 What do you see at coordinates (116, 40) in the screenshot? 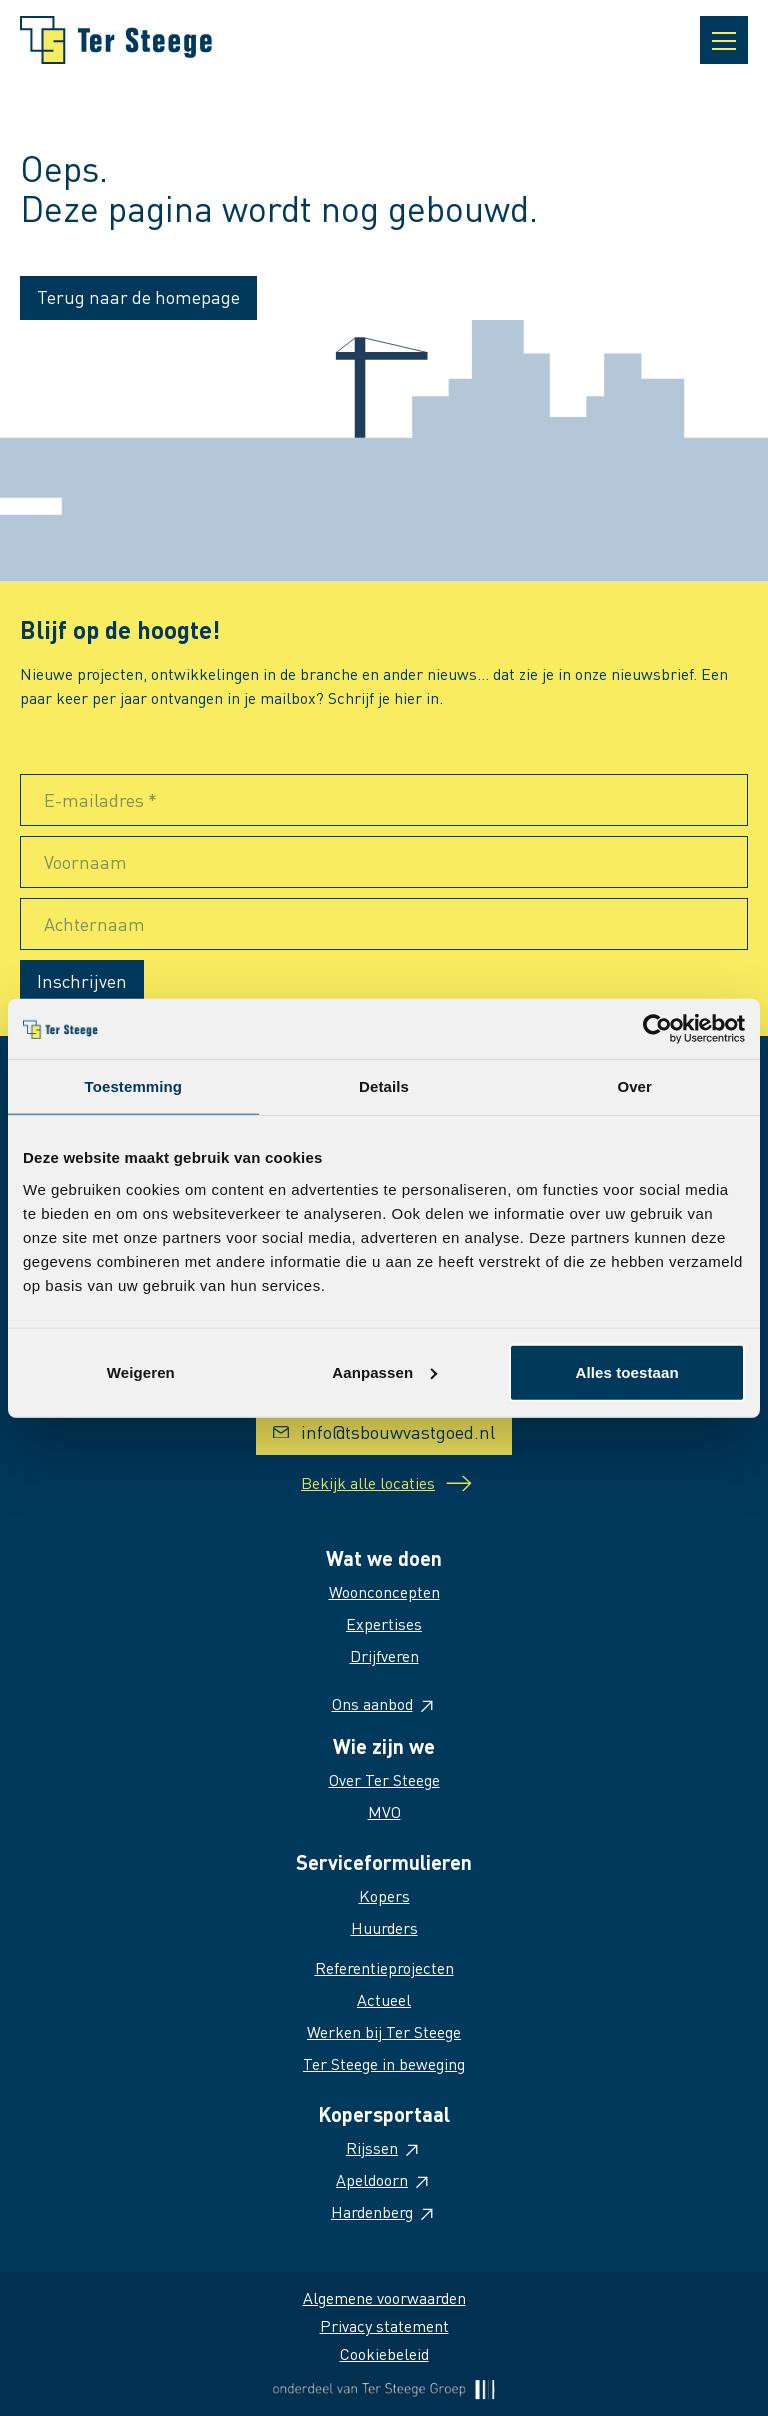
I see `[Naar homepage]` at bounding box center [116, 40].